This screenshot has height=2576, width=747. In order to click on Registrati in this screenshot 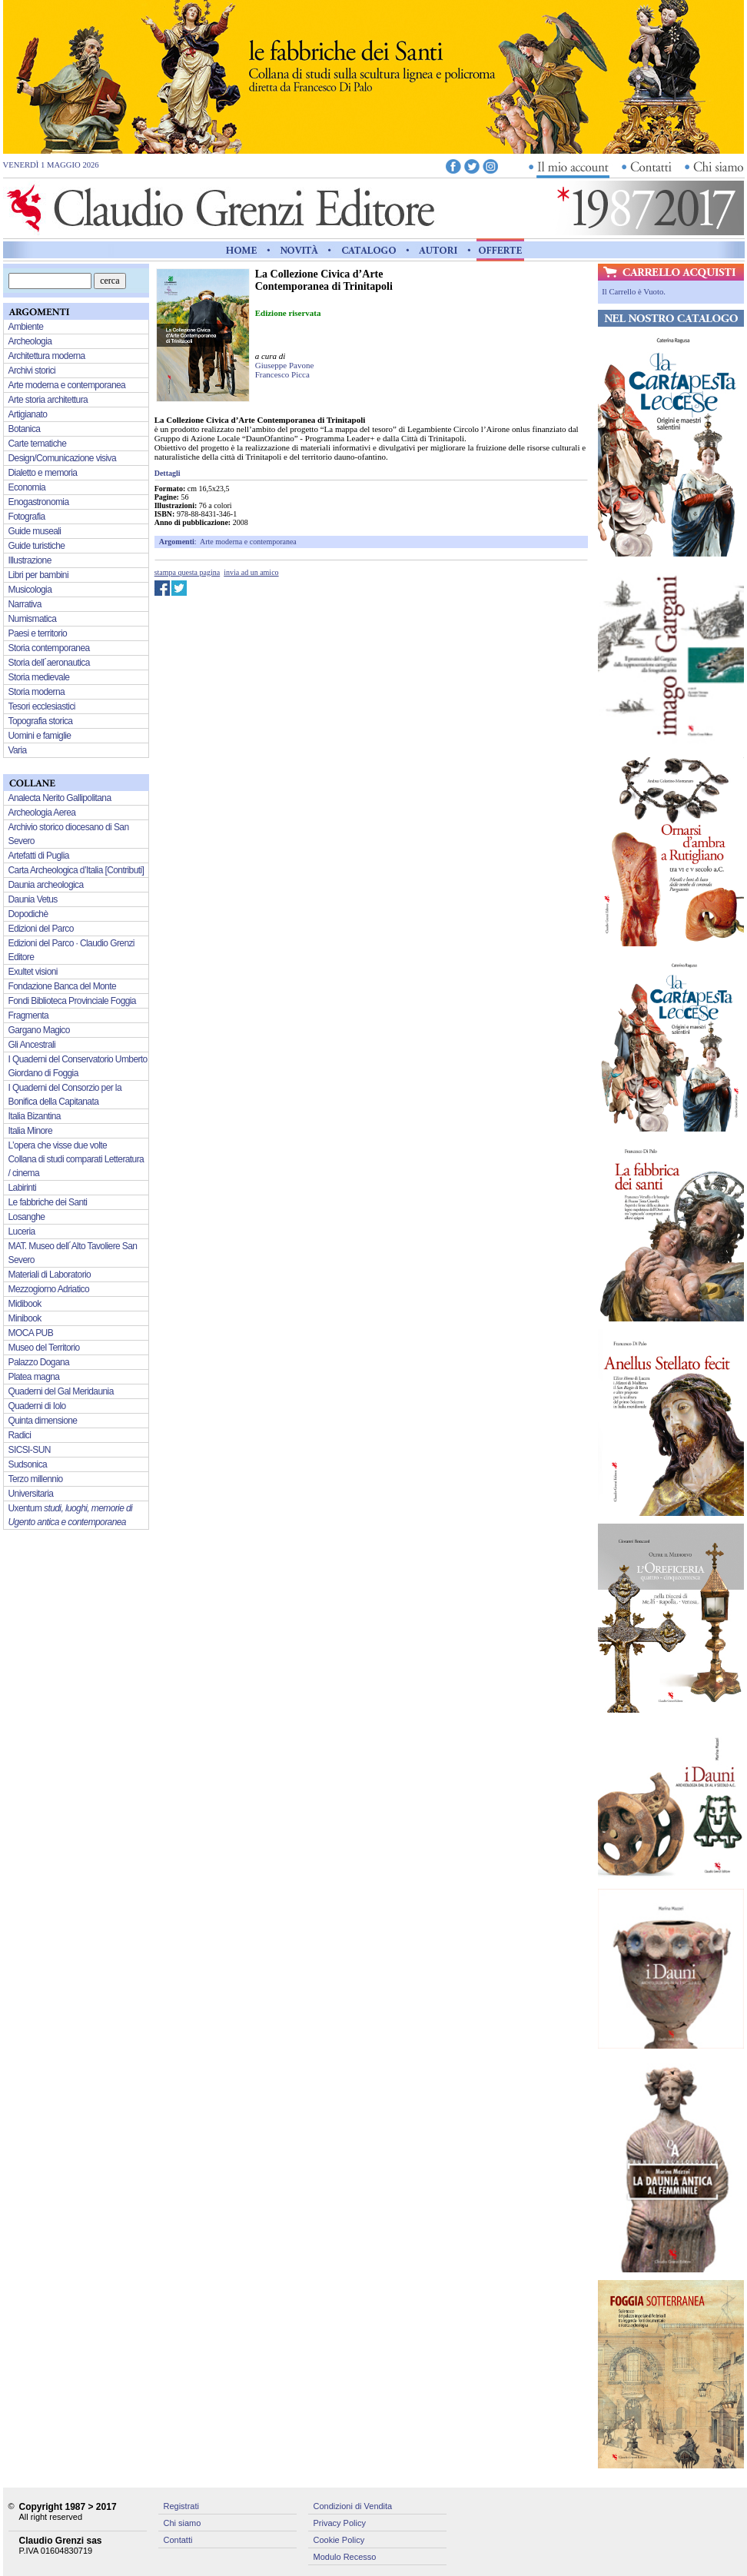, I will do `click(181, 2506)`.